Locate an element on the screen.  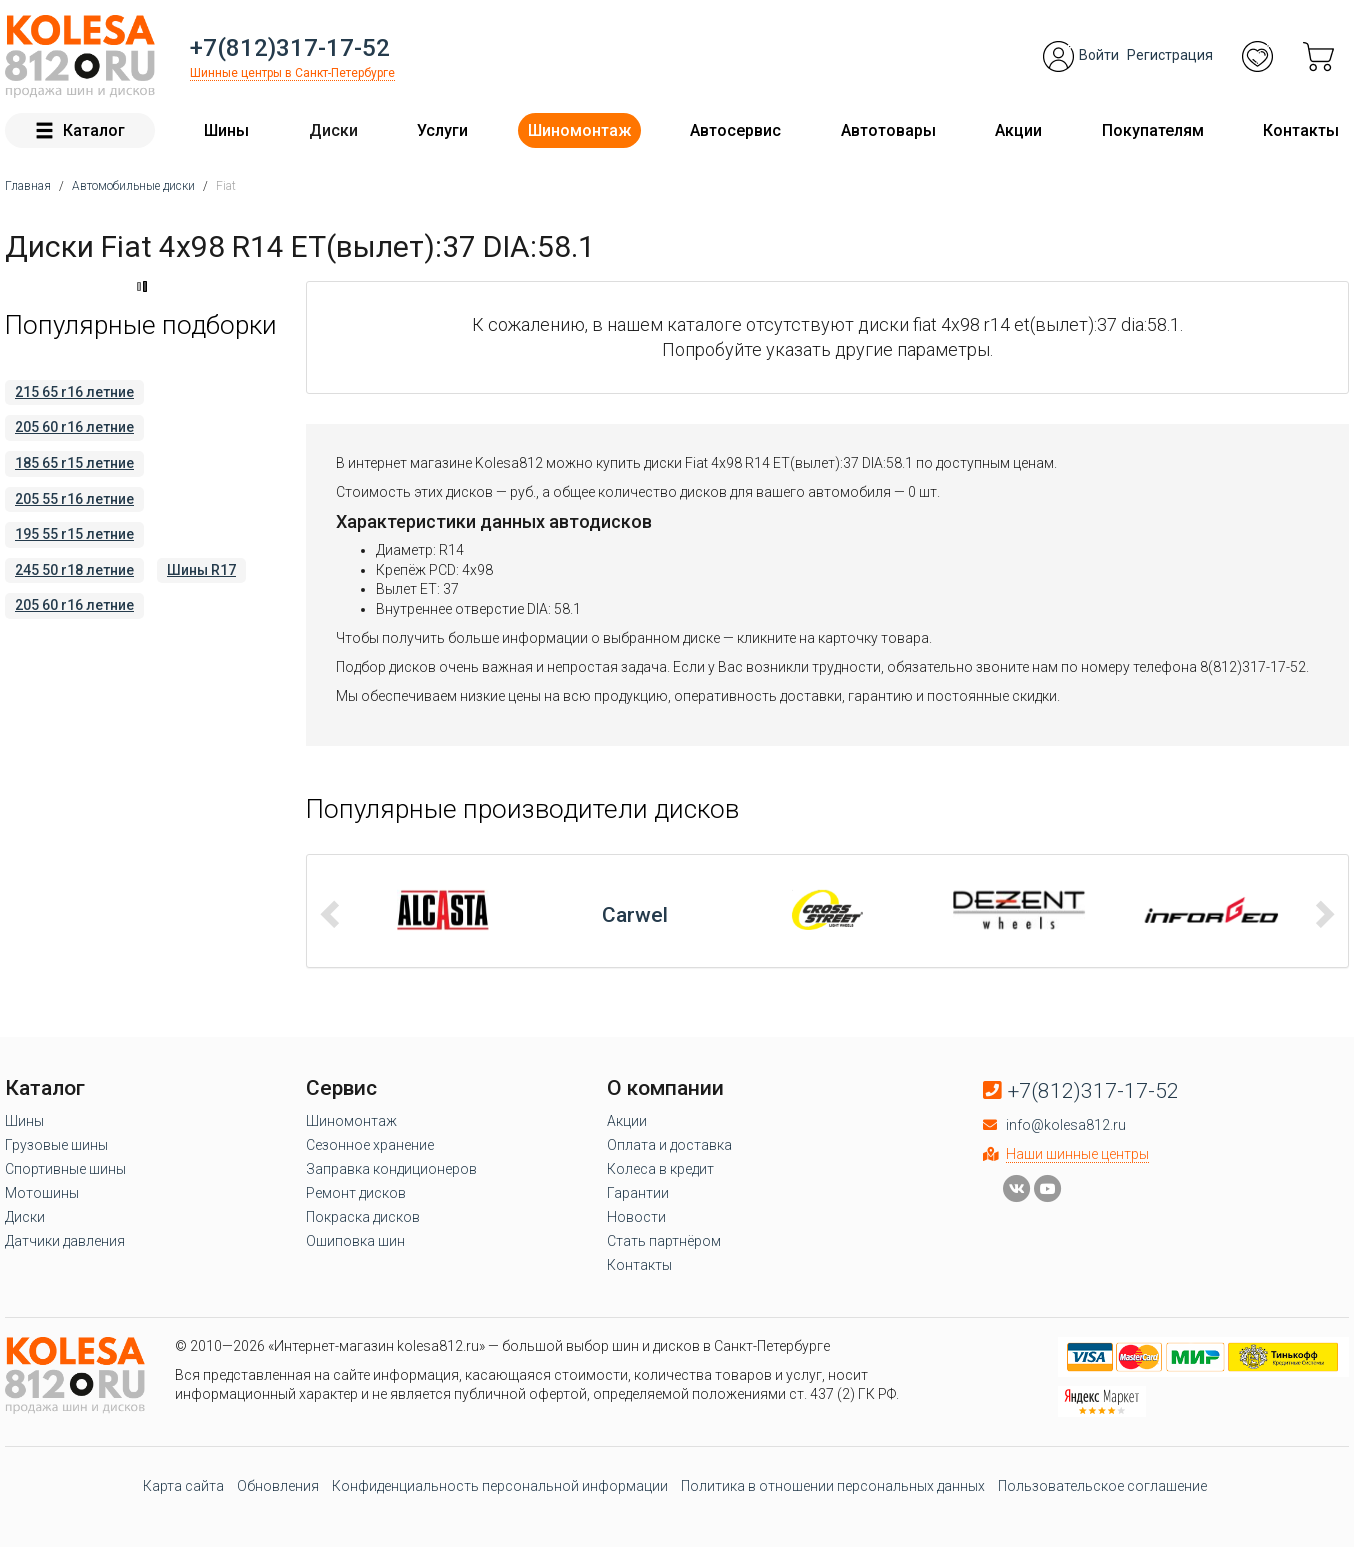
+7(812)317-17-52 is located at coordinates (290, 48).